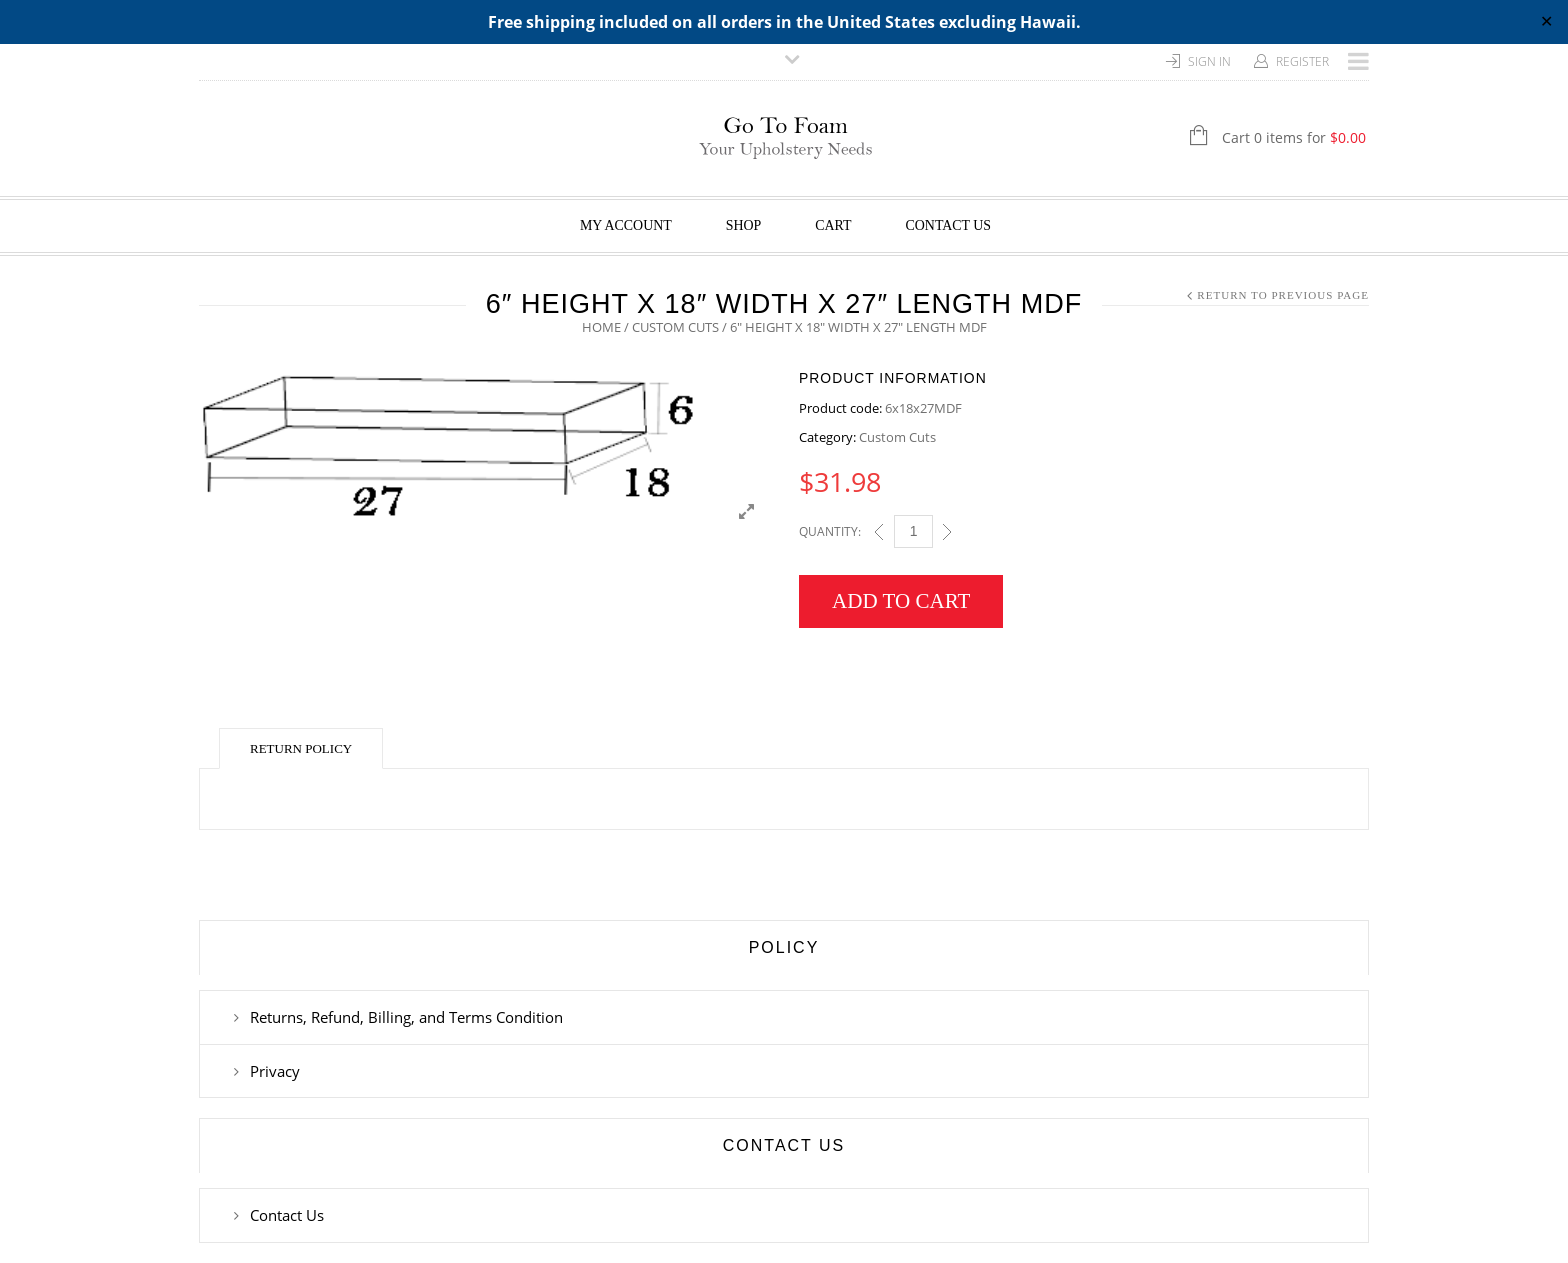  I want to click on Shop, so click(744, 225).